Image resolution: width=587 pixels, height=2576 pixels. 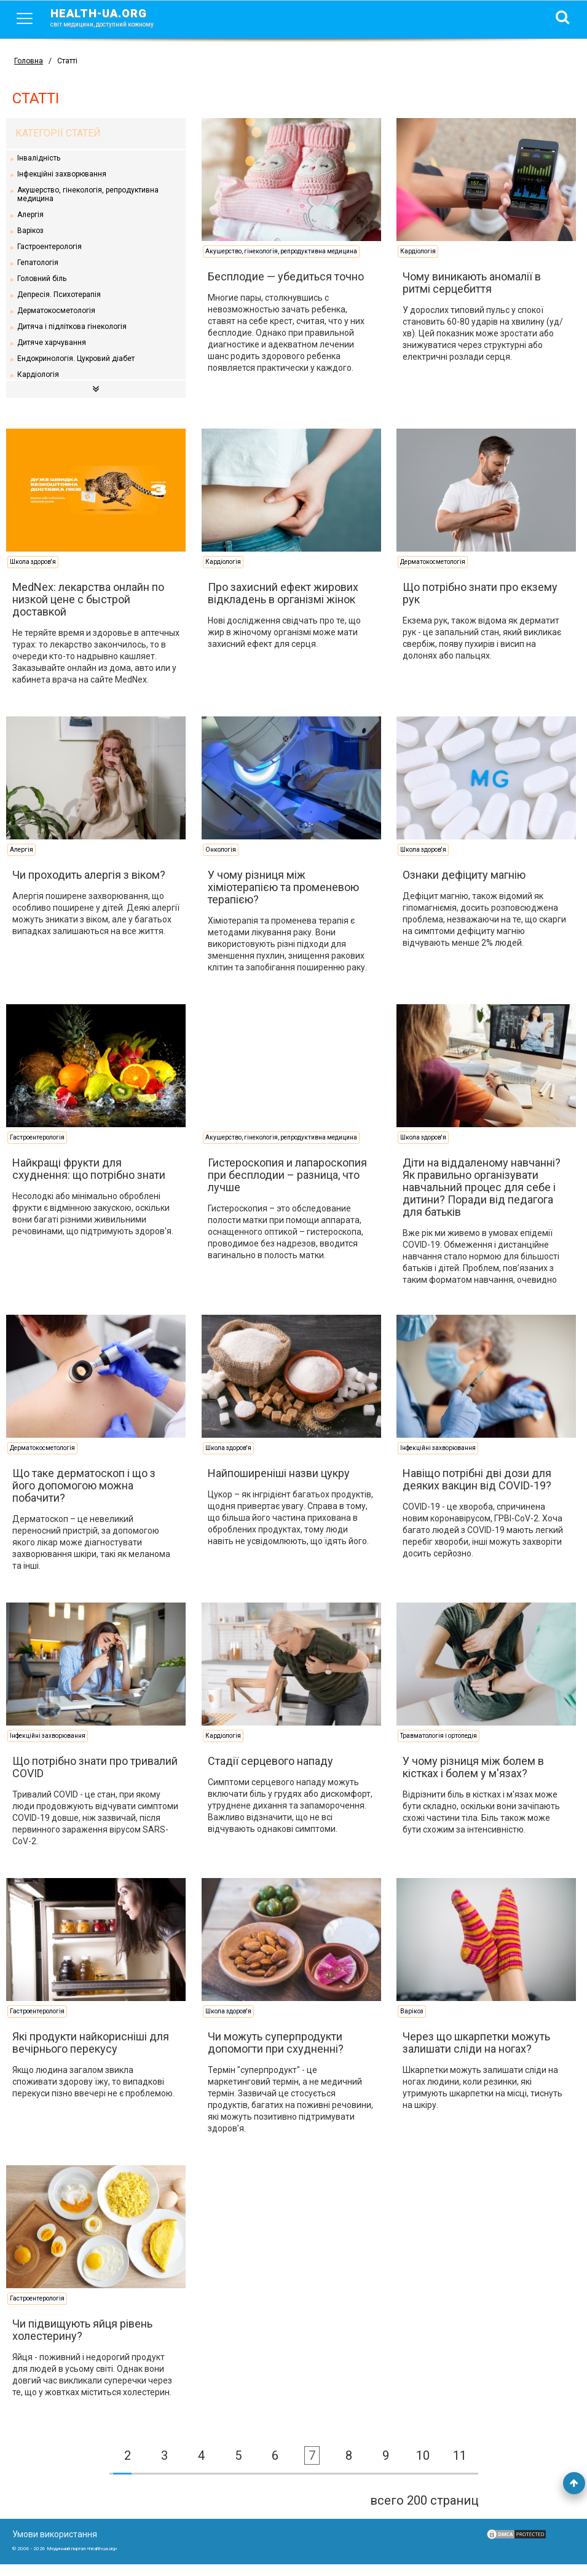 What do you see at coordinates (466, 282) in the screenshot?
I see `Чому виникають аномалії в ритмі серцебиття` at bounding box center [466, 282].